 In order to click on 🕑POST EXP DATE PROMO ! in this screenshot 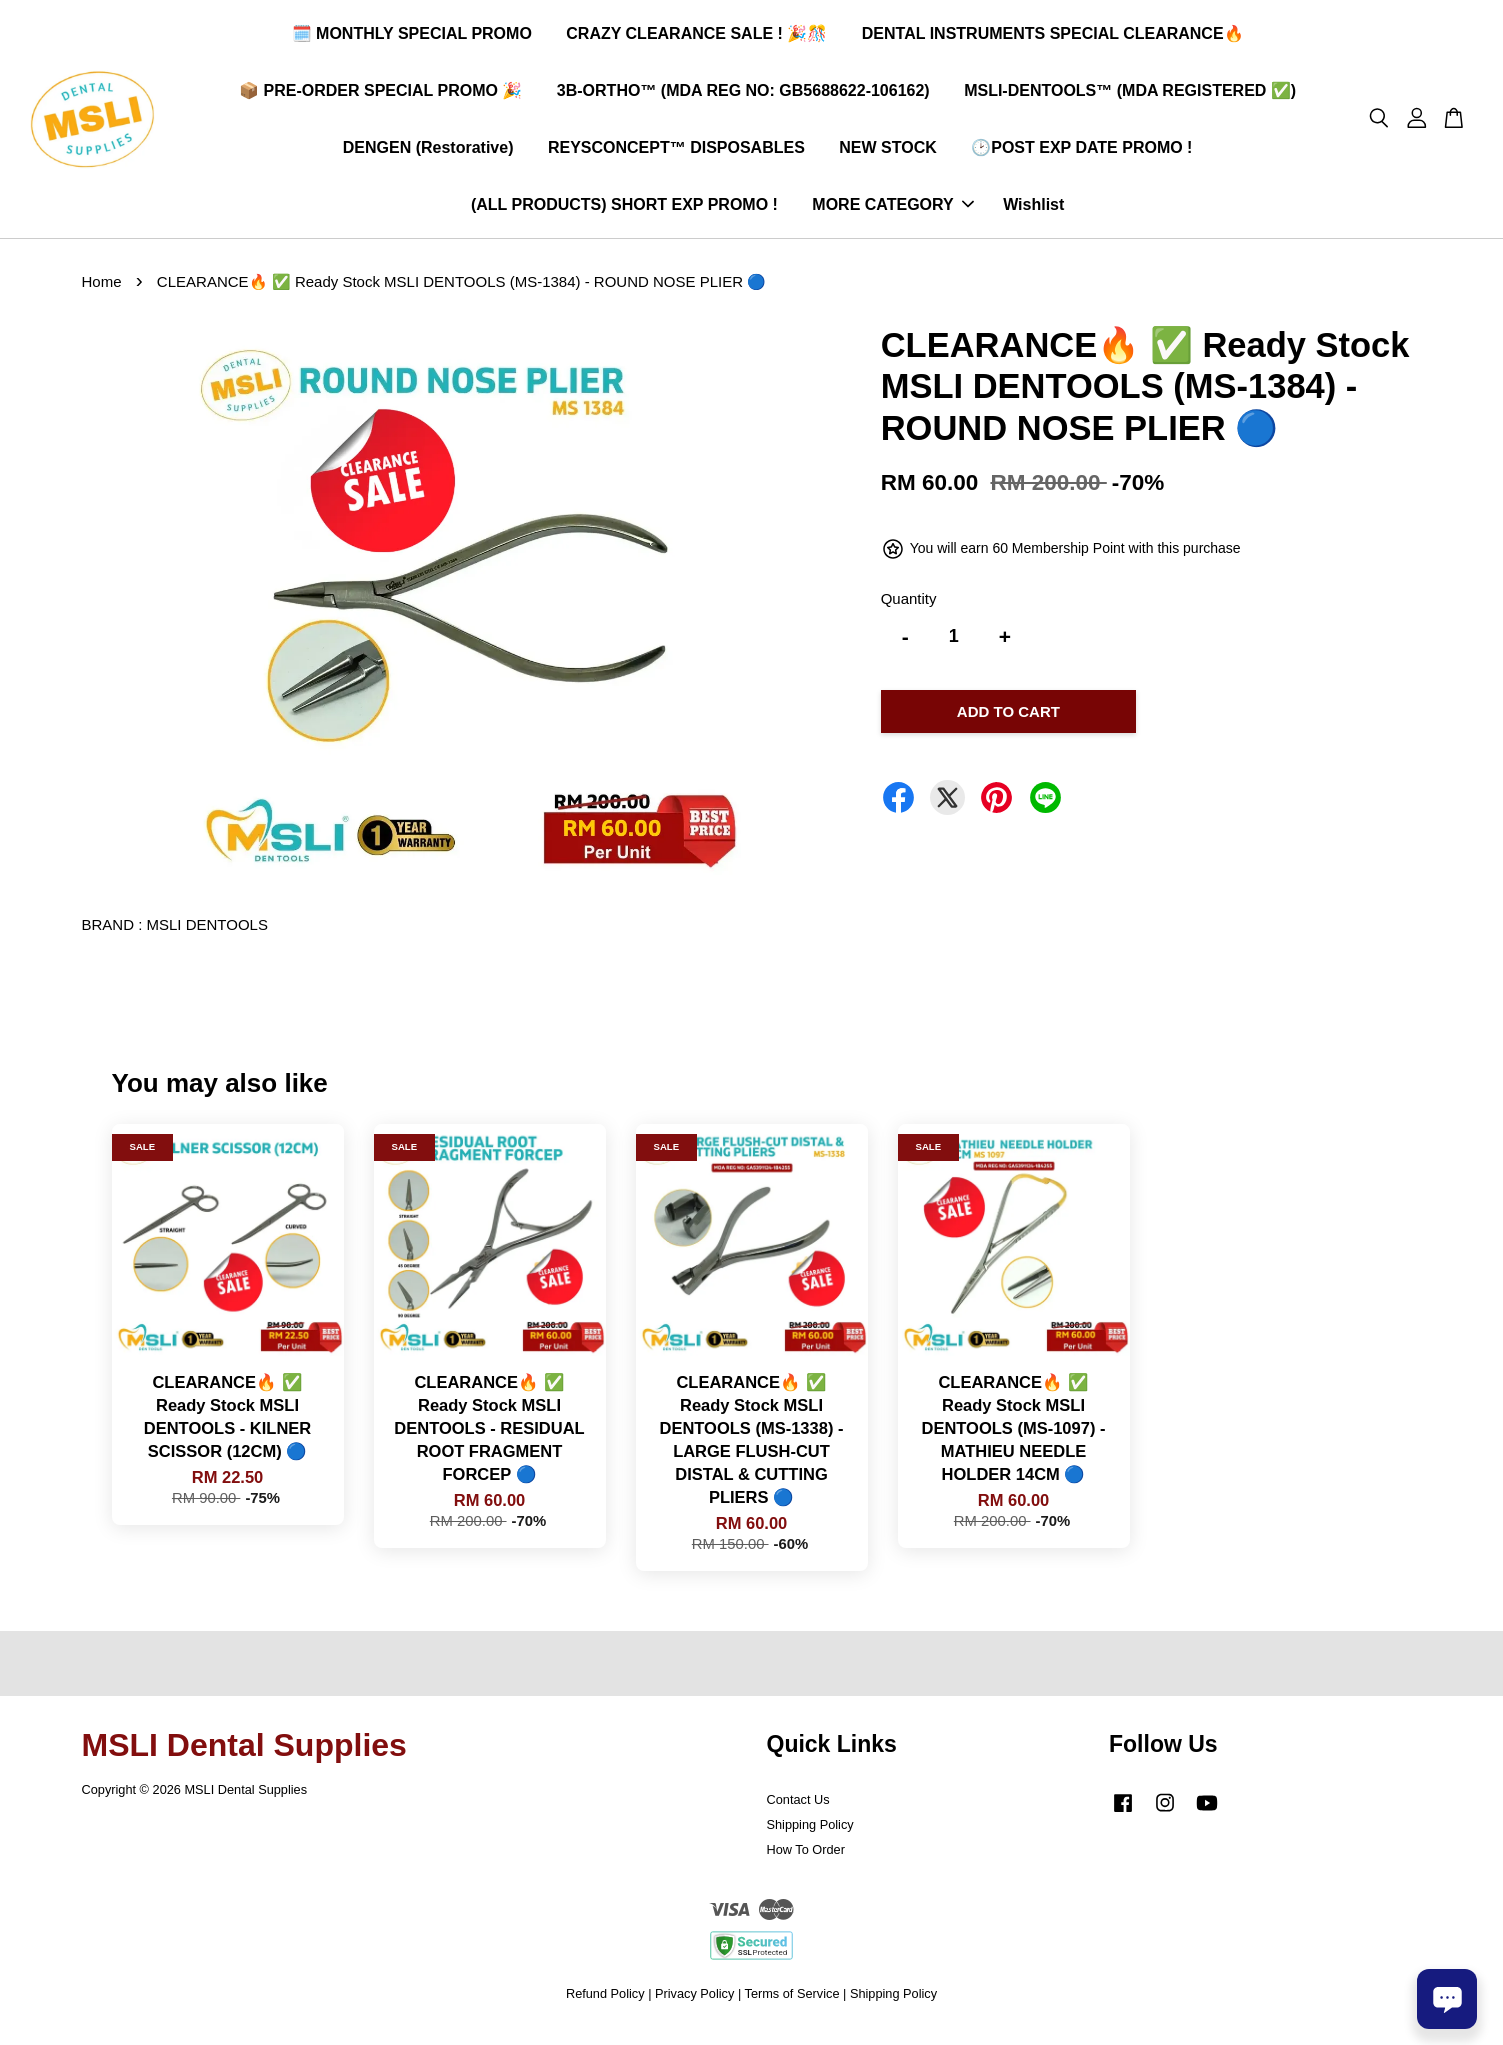, I will do `click(1081, 152)`.